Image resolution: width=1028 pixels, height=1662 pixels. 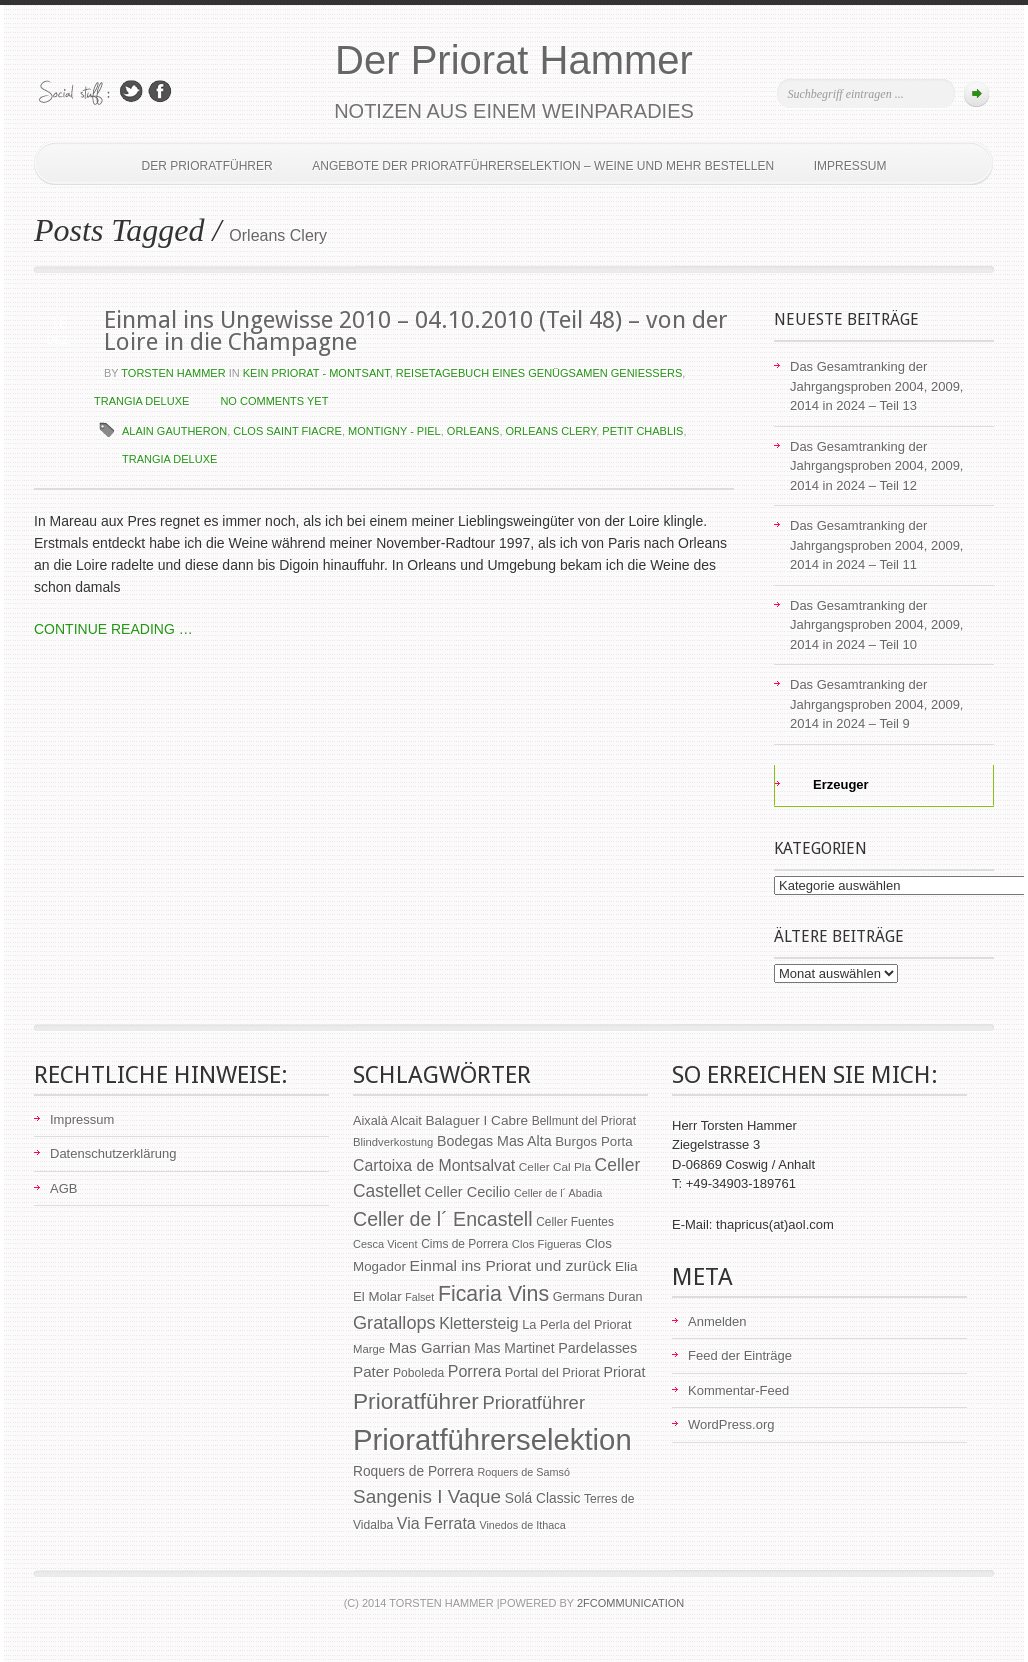 What do you see at coordinates (393, 1142) in the screenshot?
I see `Blindverkostung [Blindverkostung (50 Einträge)]` at bounding box center [393, 1142].